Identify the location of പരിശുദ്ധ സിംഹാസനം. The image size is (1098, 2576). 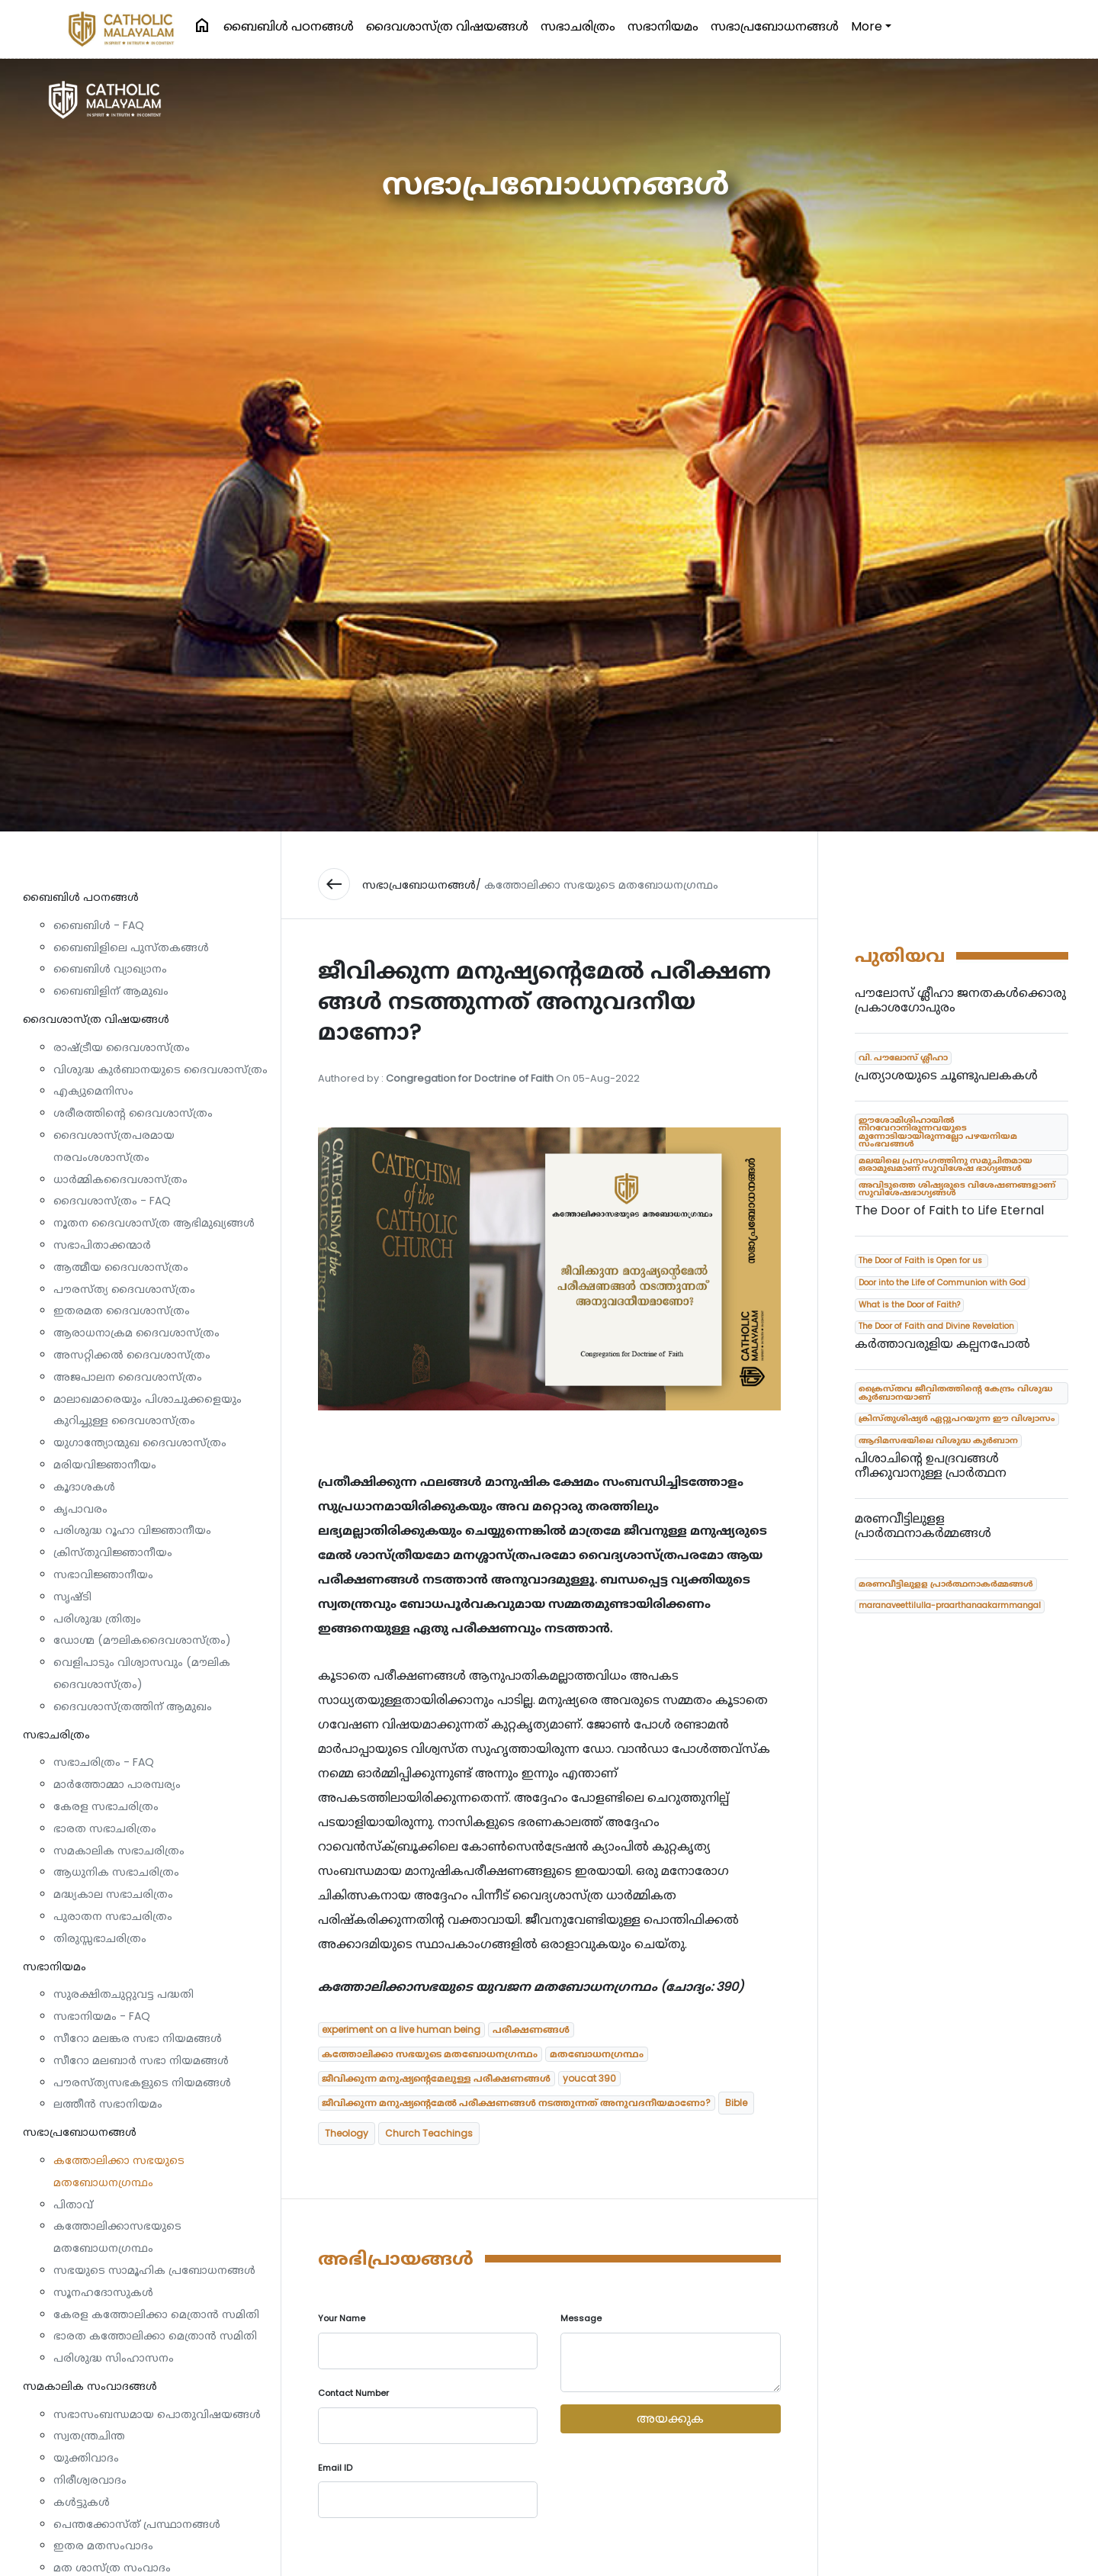
(113, 2357).